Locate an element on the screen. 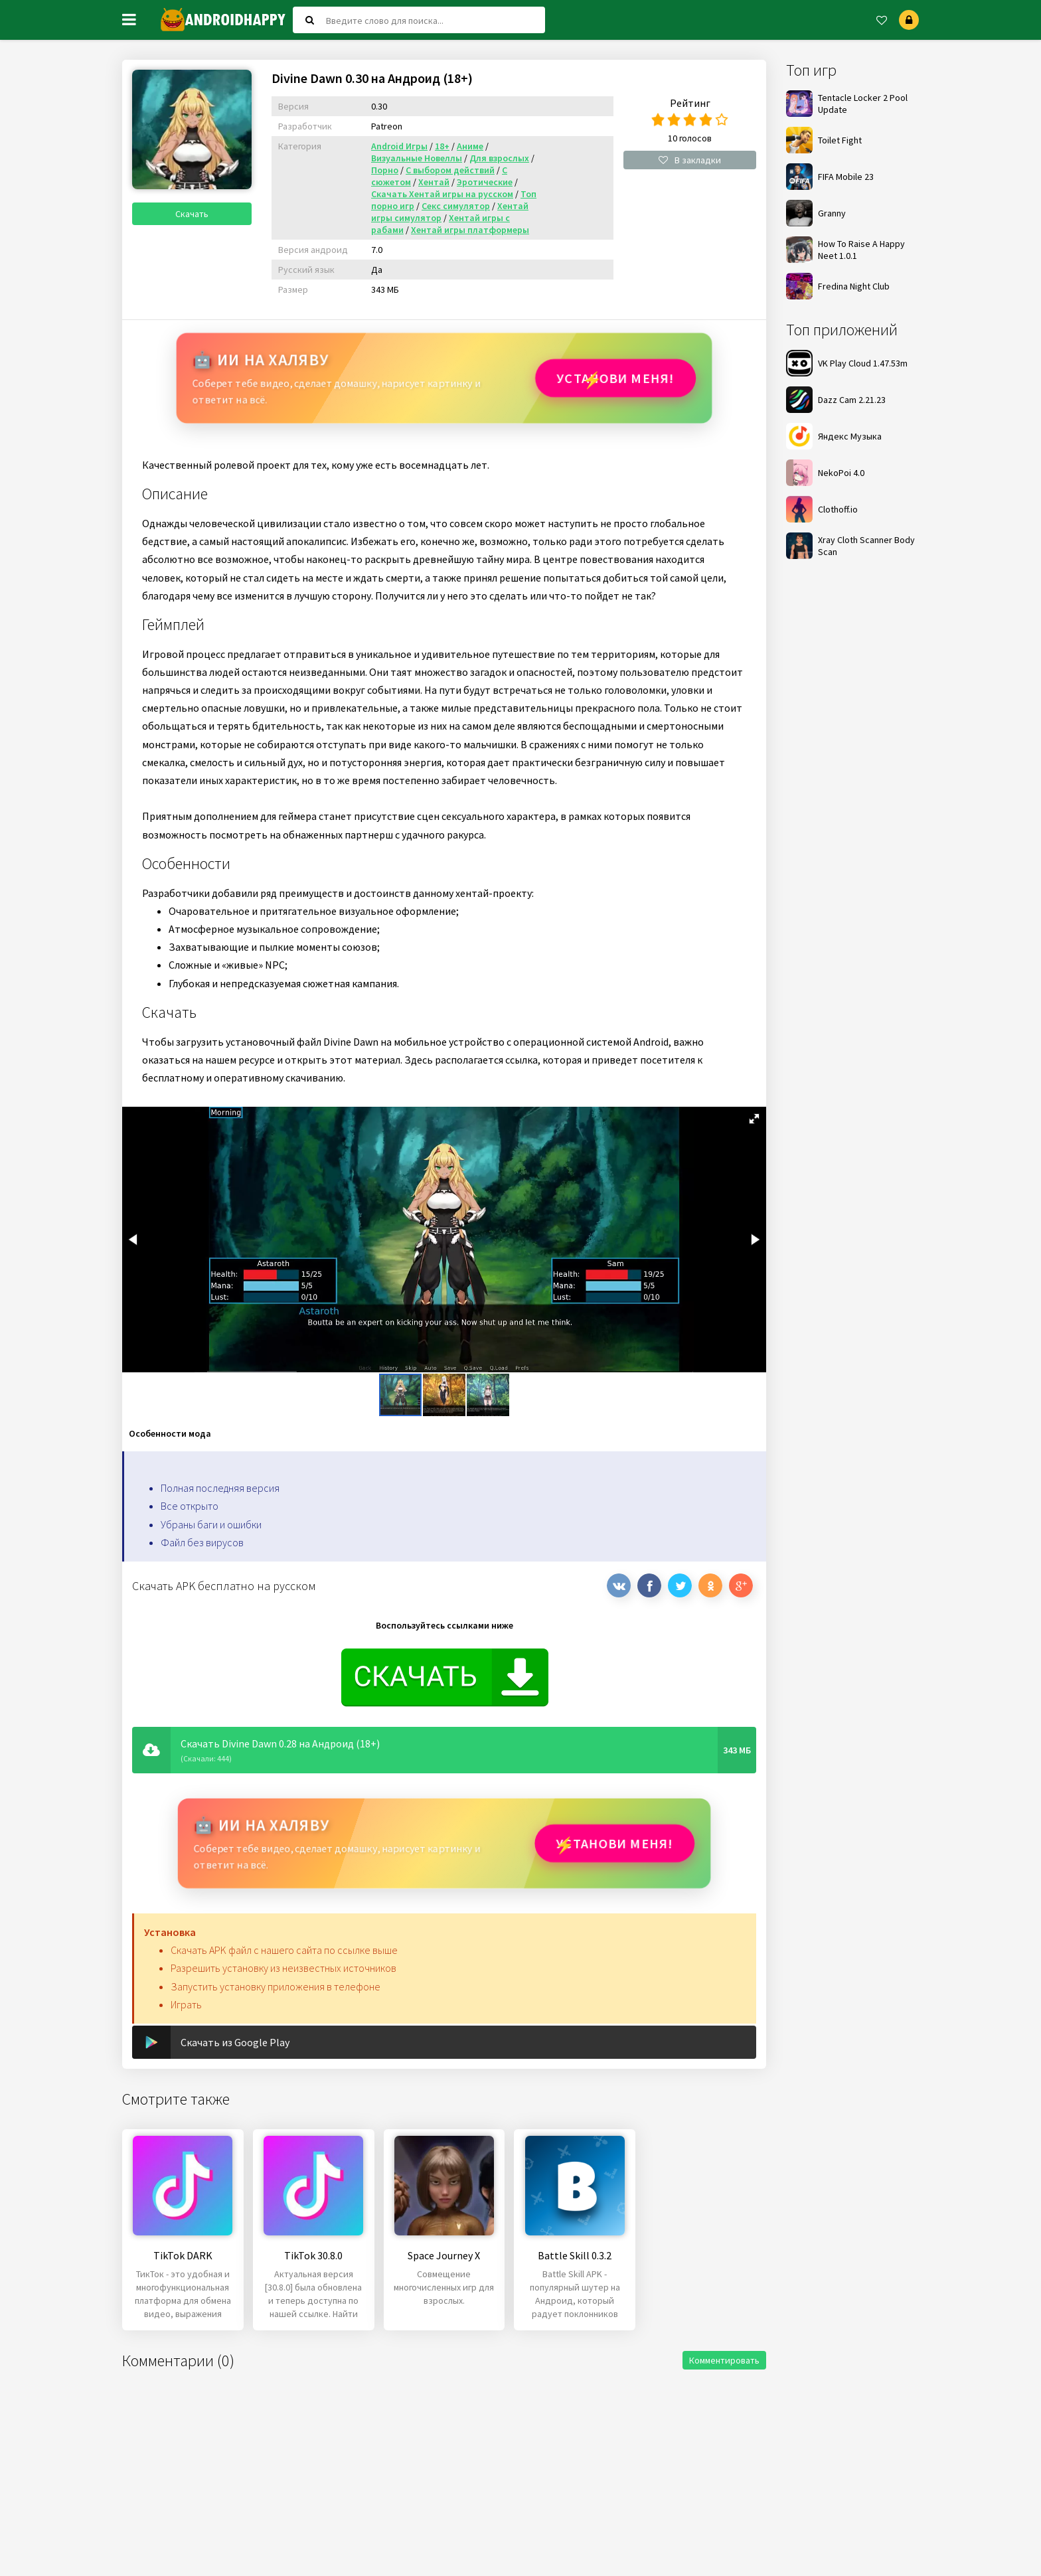 This screenshot has width=1041, height=2576. [button] is located at coordinates (754, 1118).